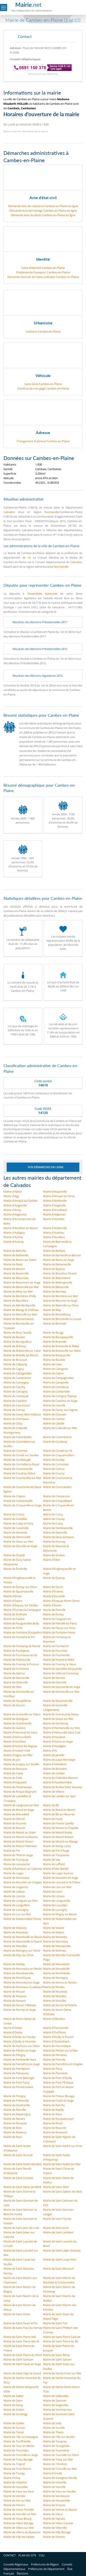 This screenshot has width=86, height=2576. I want to click on Mairie de Évrecy, so click(53, 1614).